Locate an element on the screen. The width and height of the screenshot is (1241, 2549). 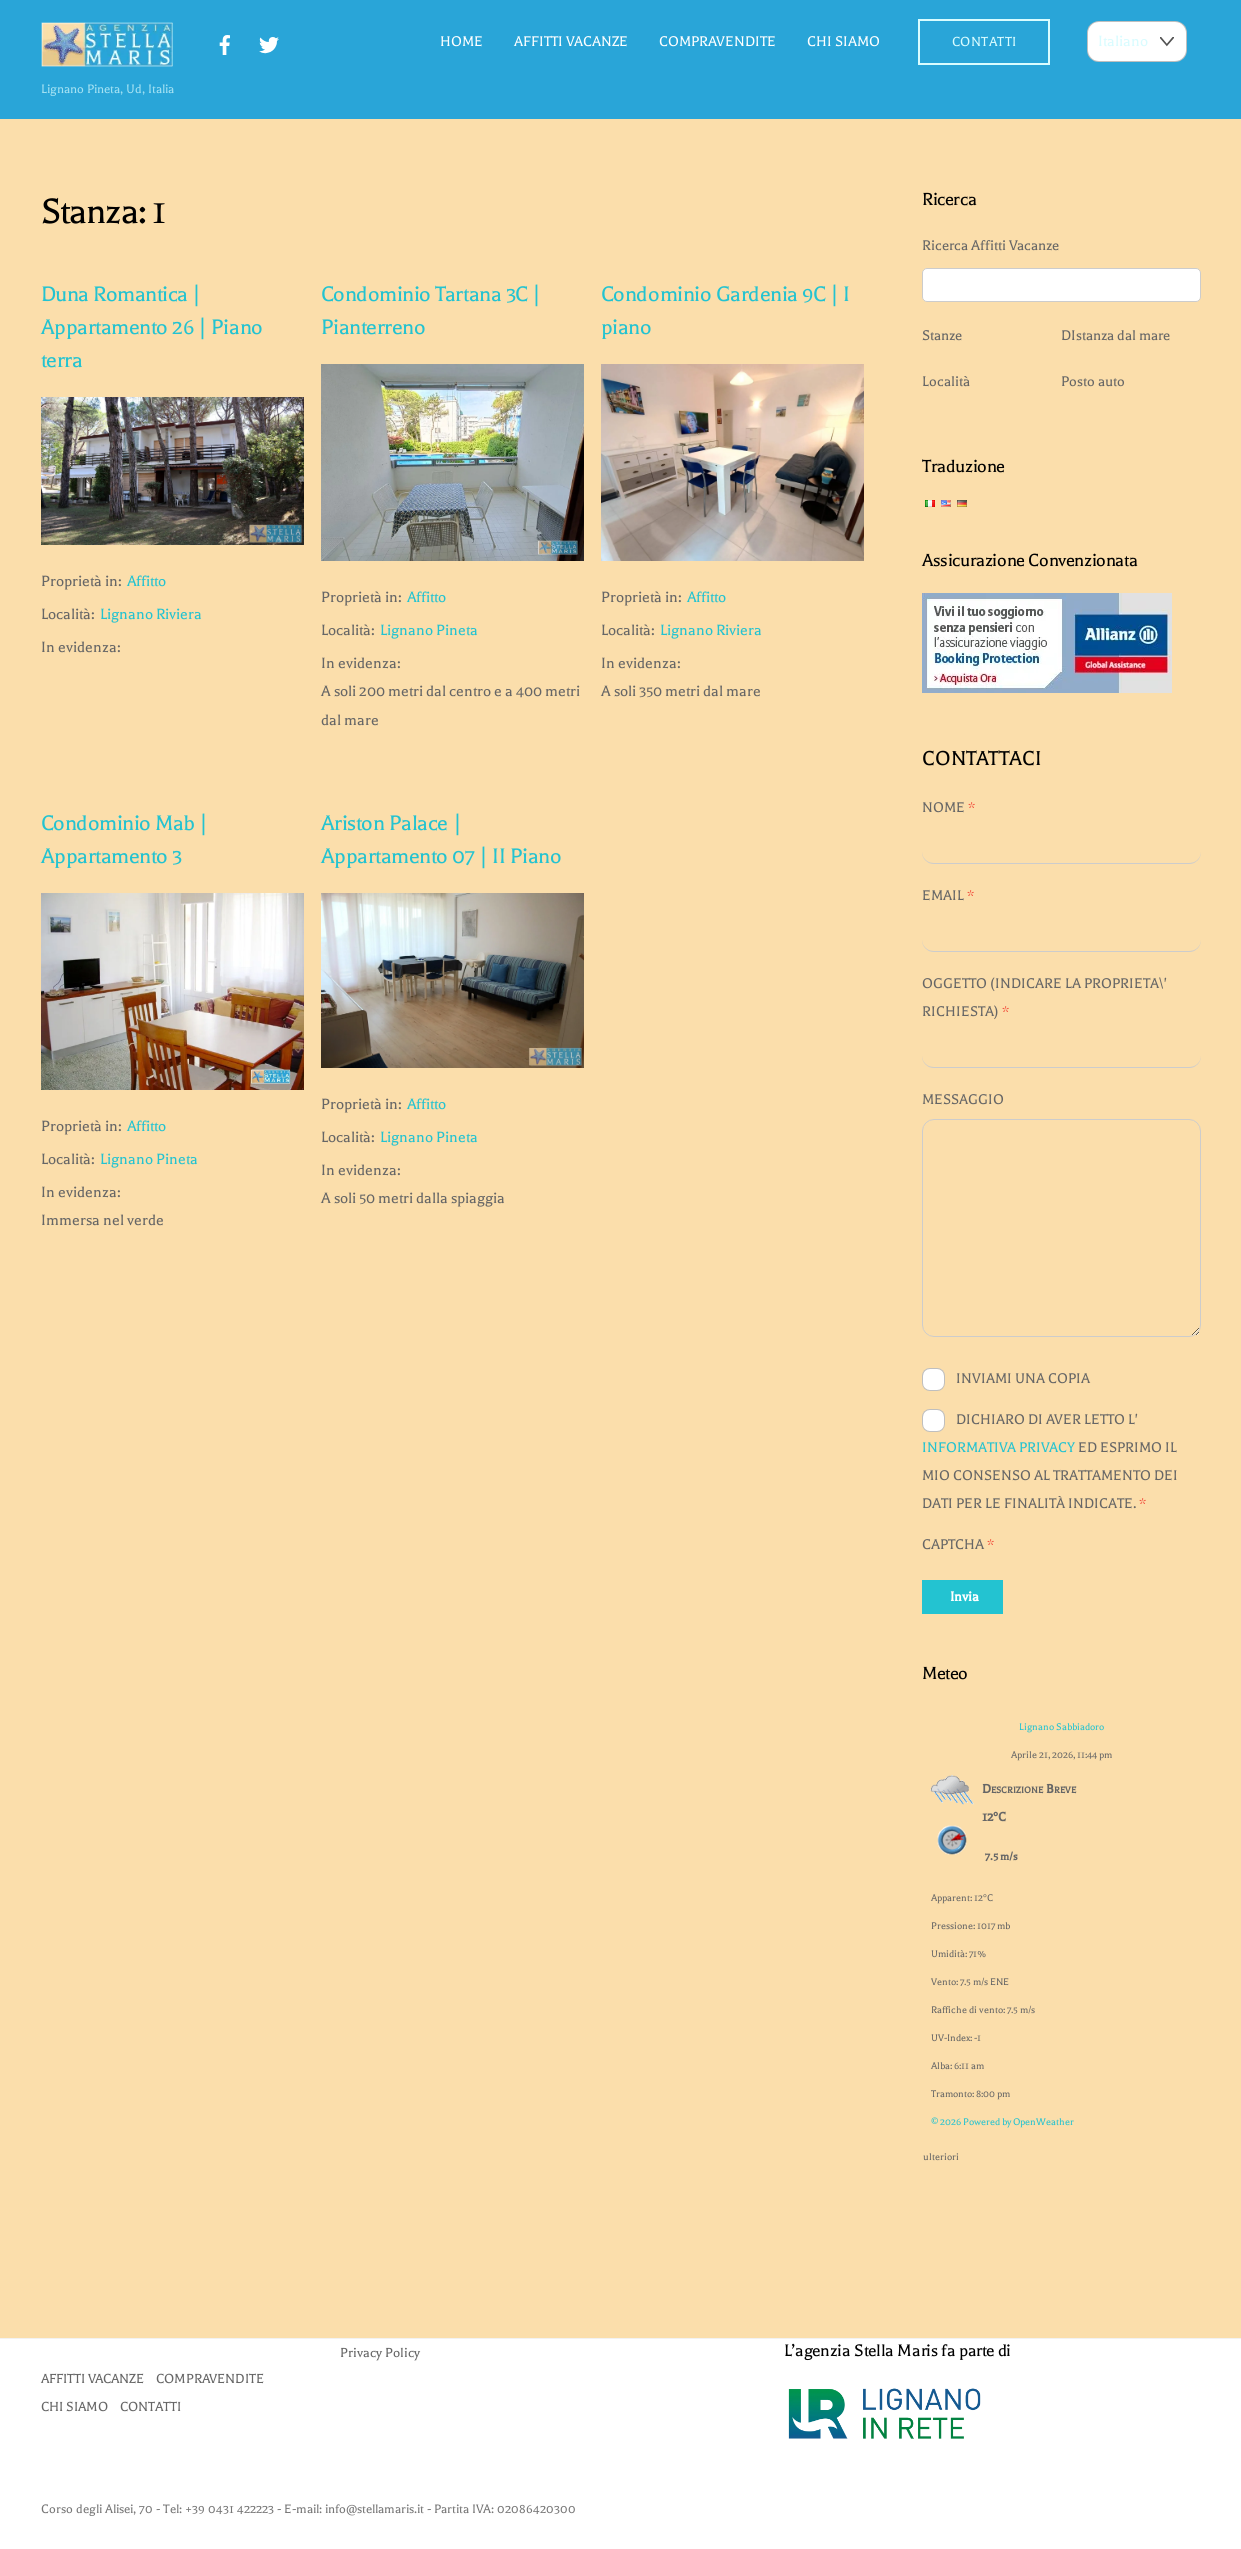
Invia is located at coordinates (964, 1596).